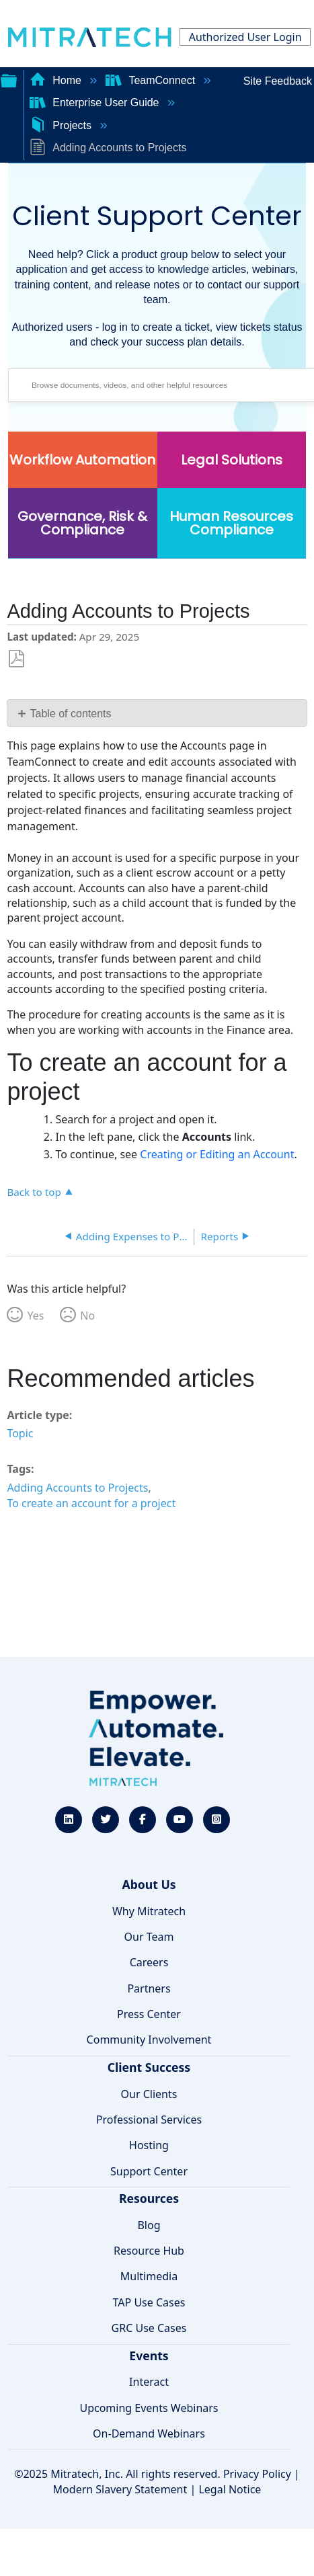 This screenshot has height=2576, width=314. Describe the element at coordinates (149, 2014) in the screenshot. I see `Press Center` at that location.